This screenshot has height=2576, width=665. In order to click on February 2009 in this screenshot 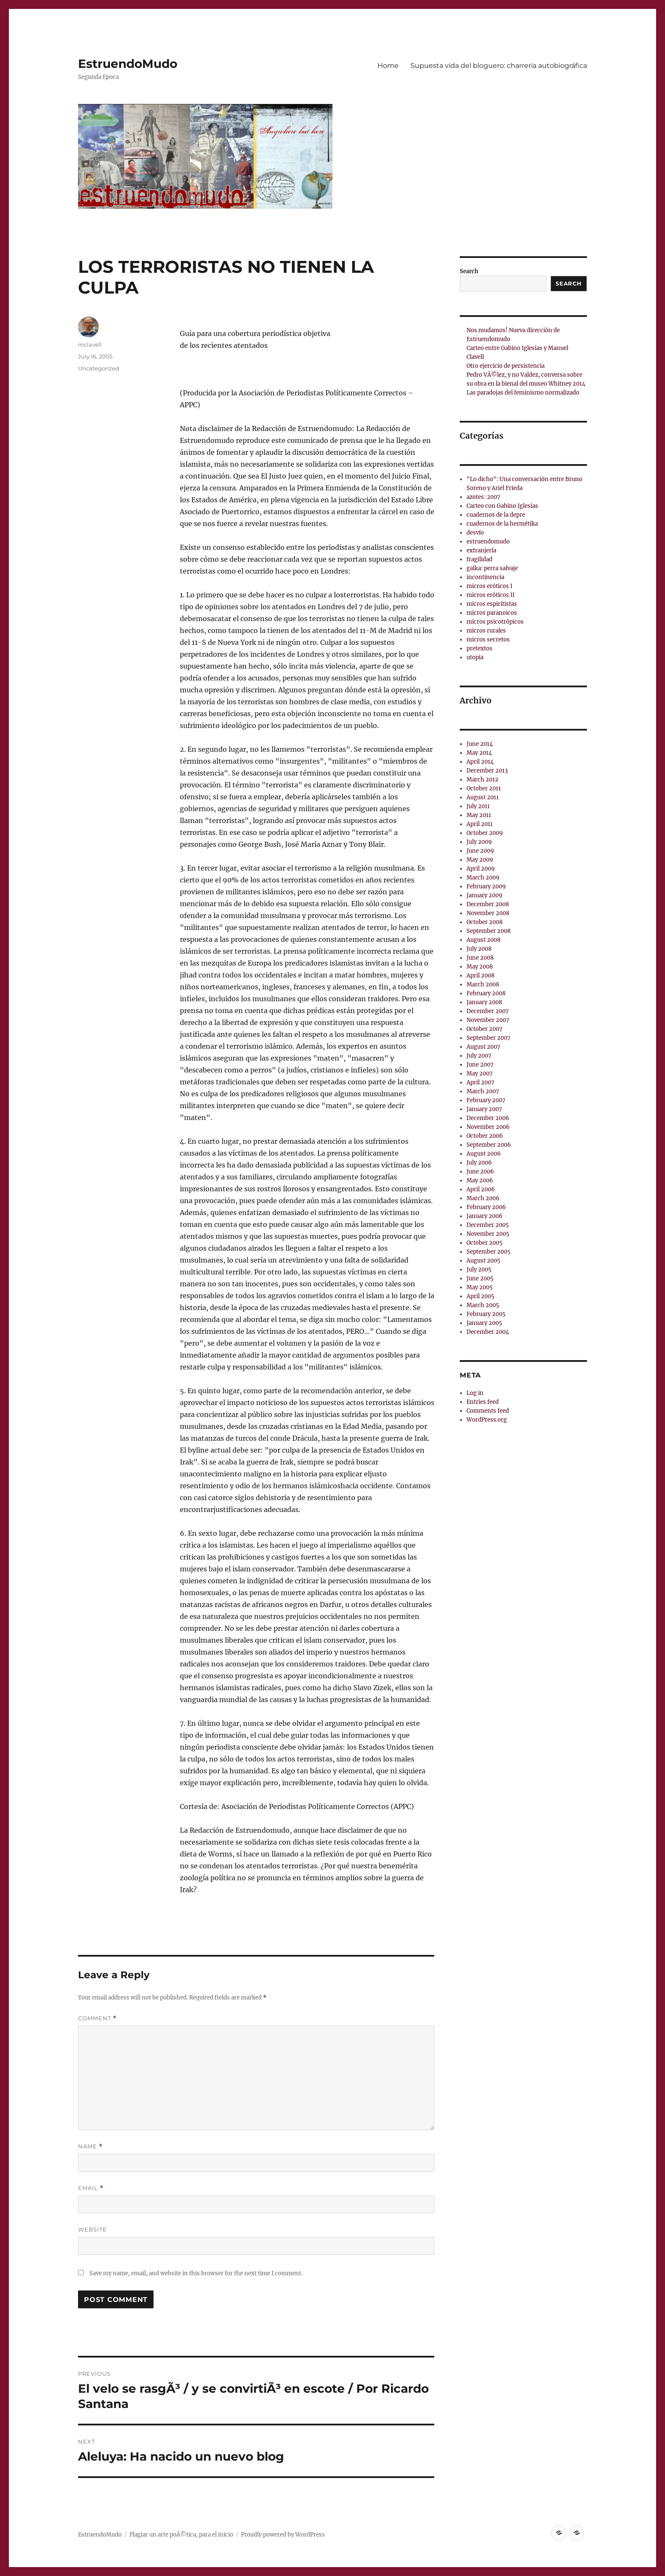, I will do `click(486, 886)`.